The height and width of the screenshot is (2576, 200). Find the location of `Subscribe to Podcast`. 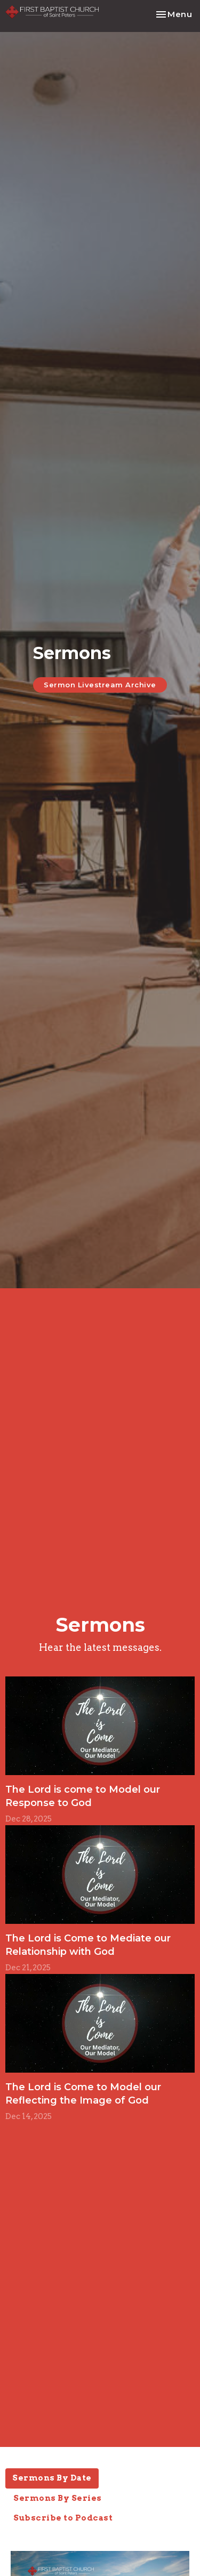

Subscribe to Podcast is located at coordinates (63, 2518).